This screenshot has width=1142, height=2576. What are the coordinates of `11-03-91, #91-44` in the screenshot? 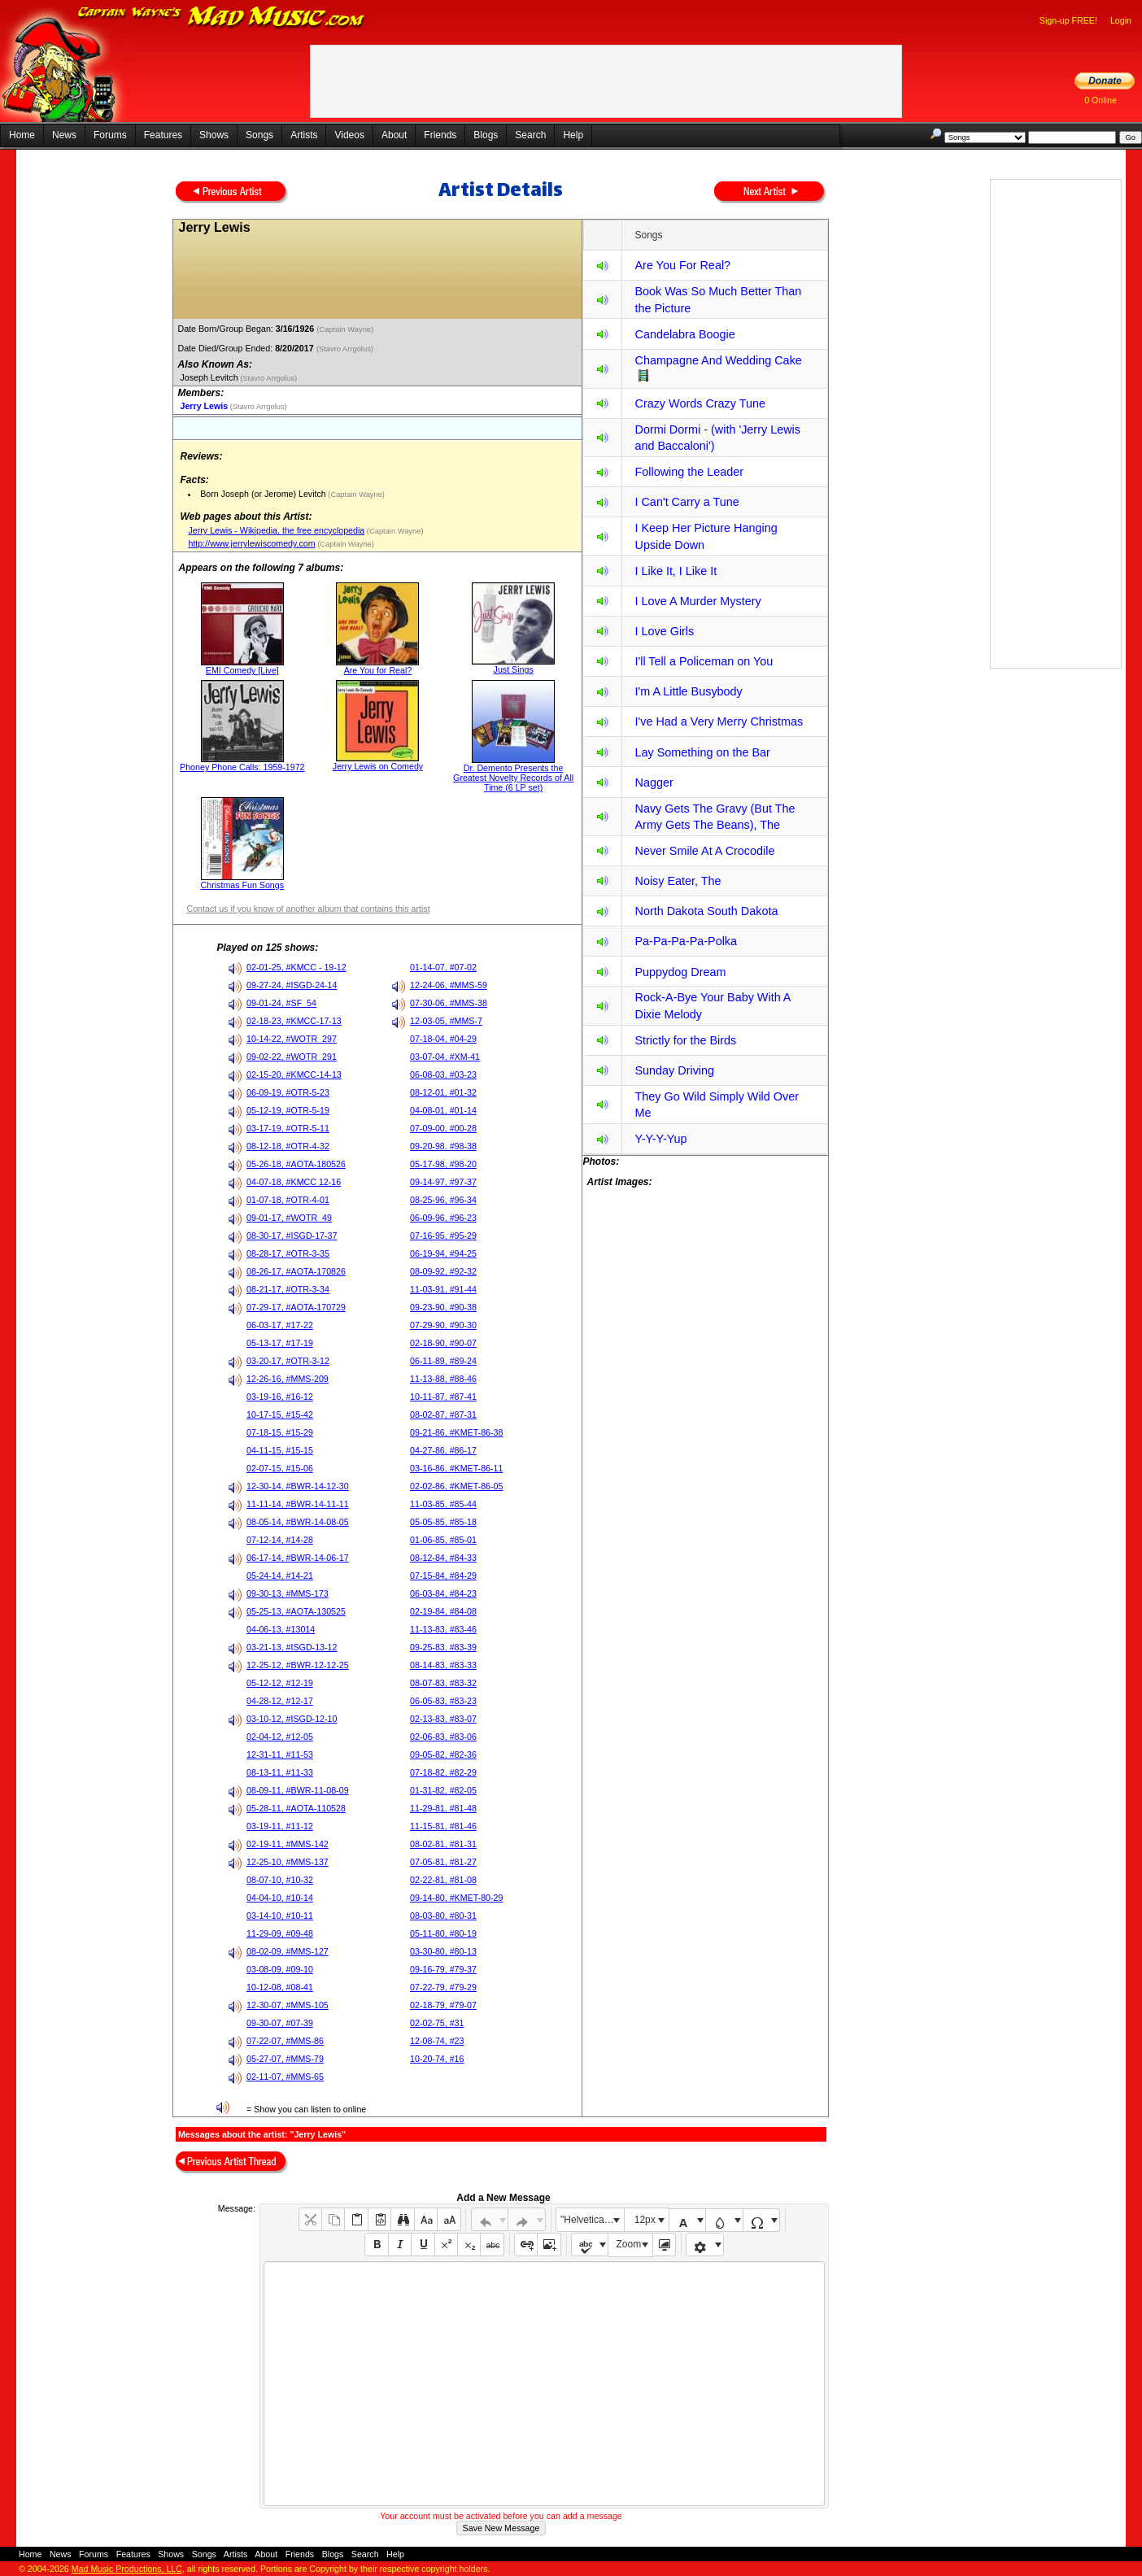 It's located at (443, 1289).